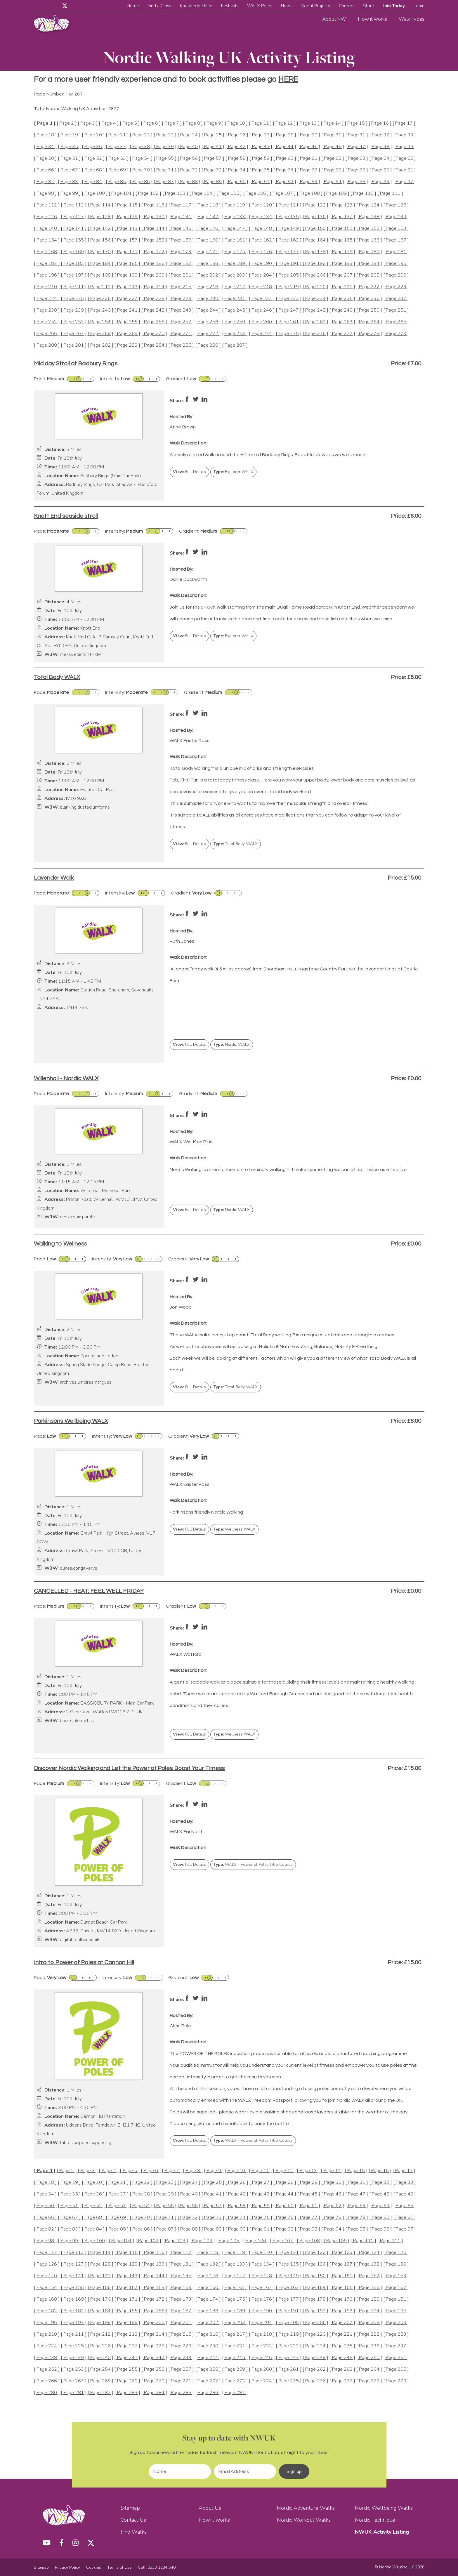 The width and height of the screenshot is (458, 2576). What do you see at coordinates (332, 135) in the screenshot?
I see `[ Page 30 ]` at bounding box center [332, 135].